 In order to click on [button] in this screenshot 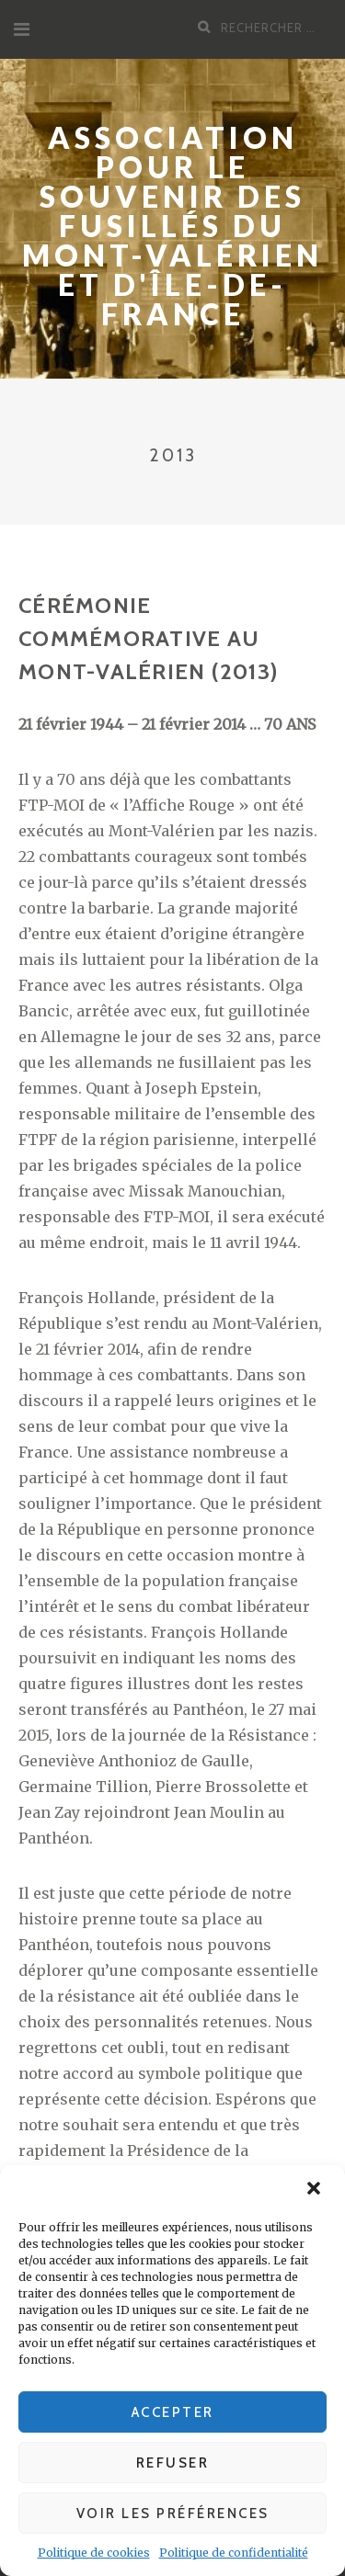, I will do `click(316, 2190)`.